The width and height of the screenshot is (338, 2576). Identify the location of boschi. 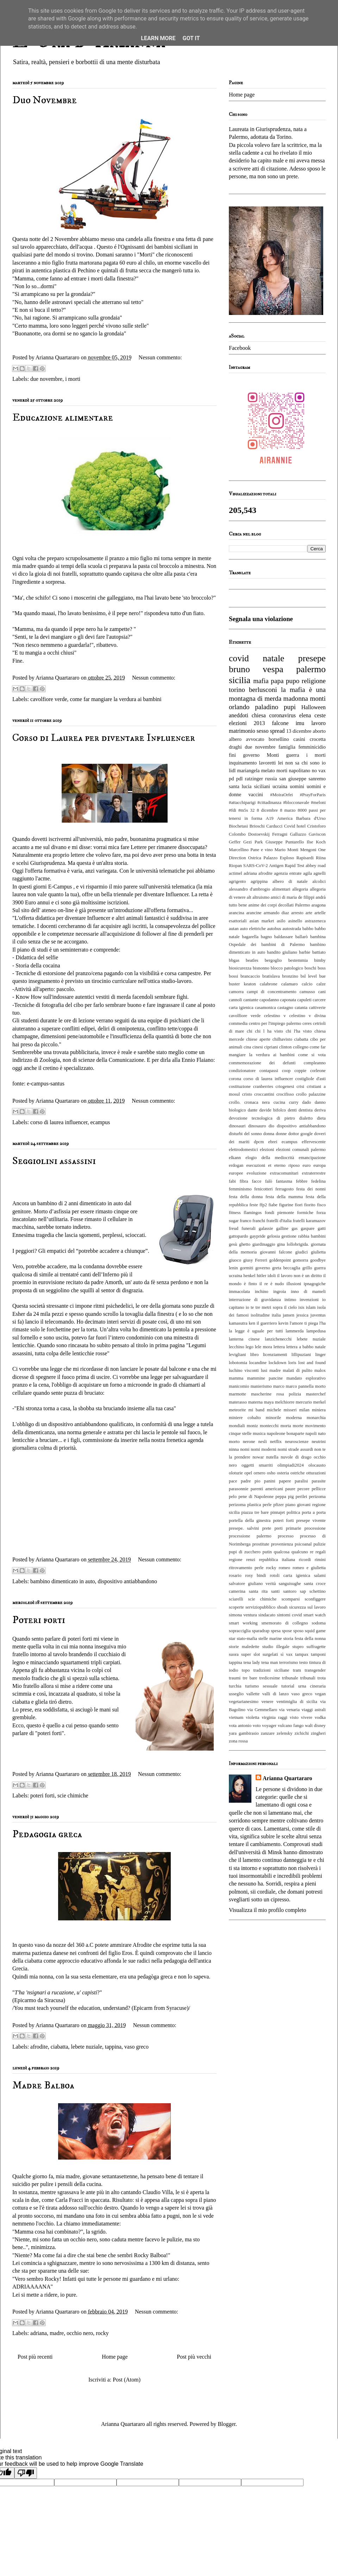
(310, 968).